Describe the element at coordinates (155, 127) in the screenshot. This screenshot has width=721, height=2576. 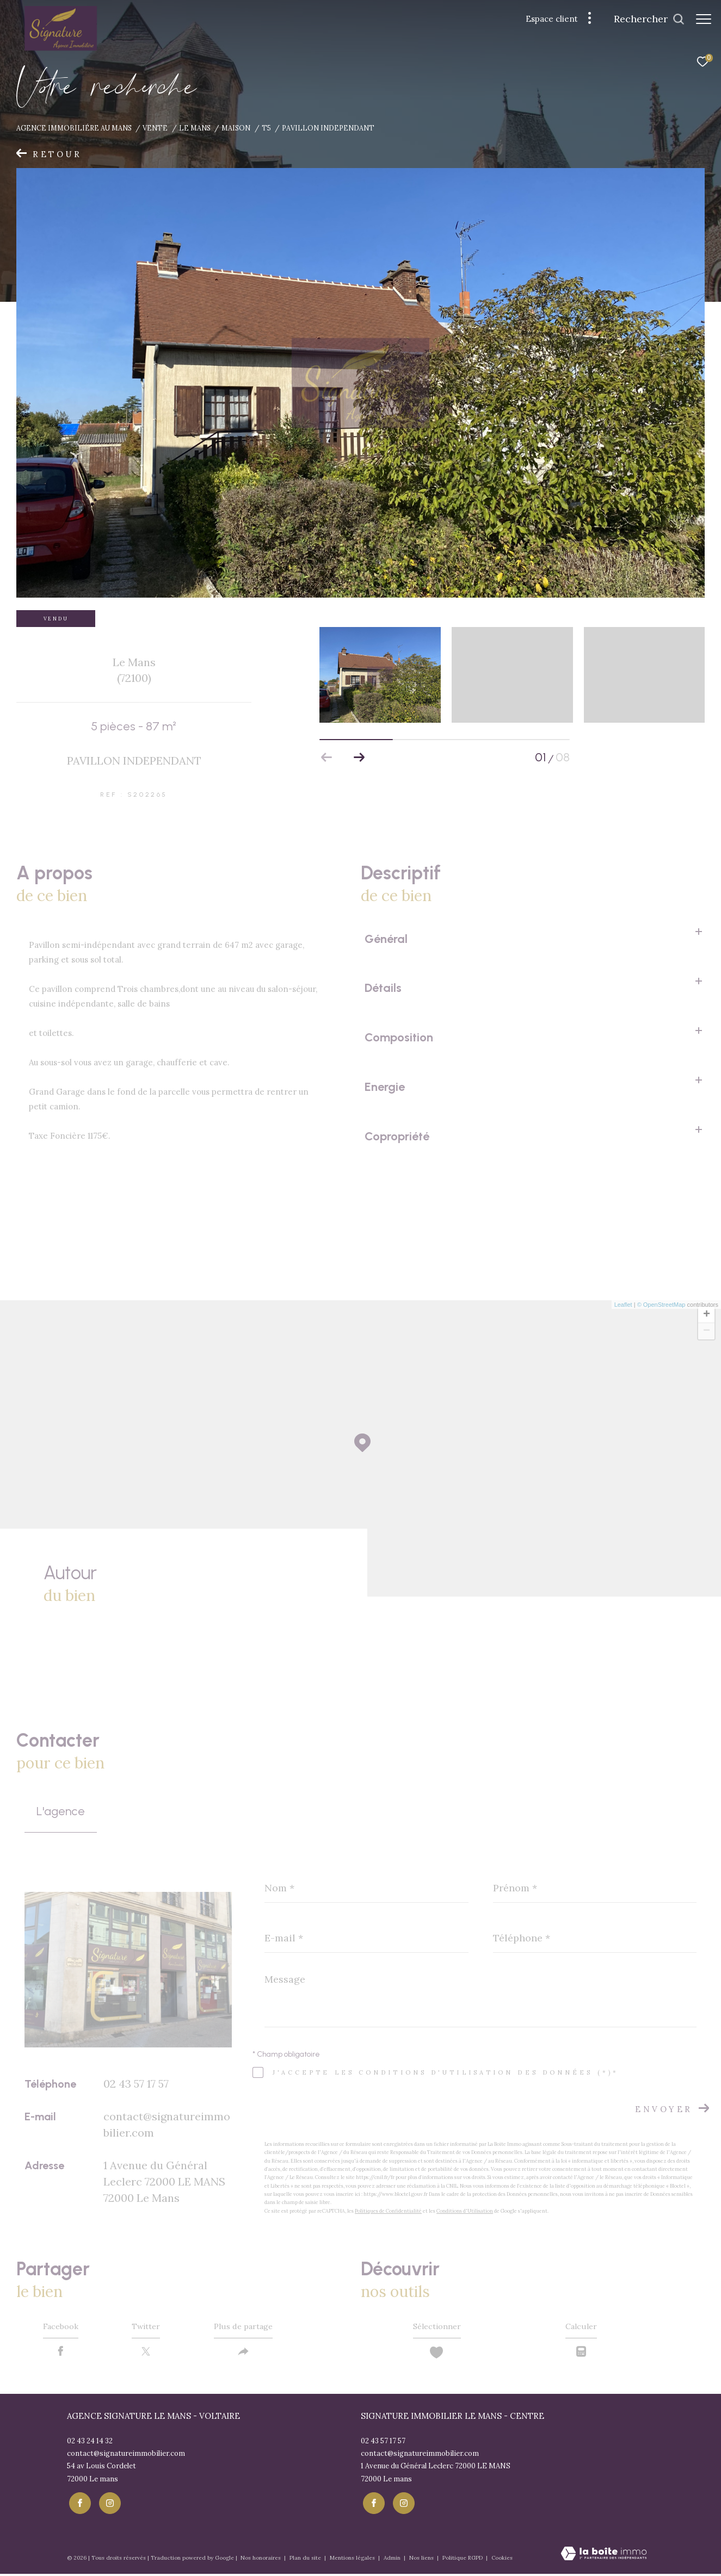
I see `Vente` at that location.